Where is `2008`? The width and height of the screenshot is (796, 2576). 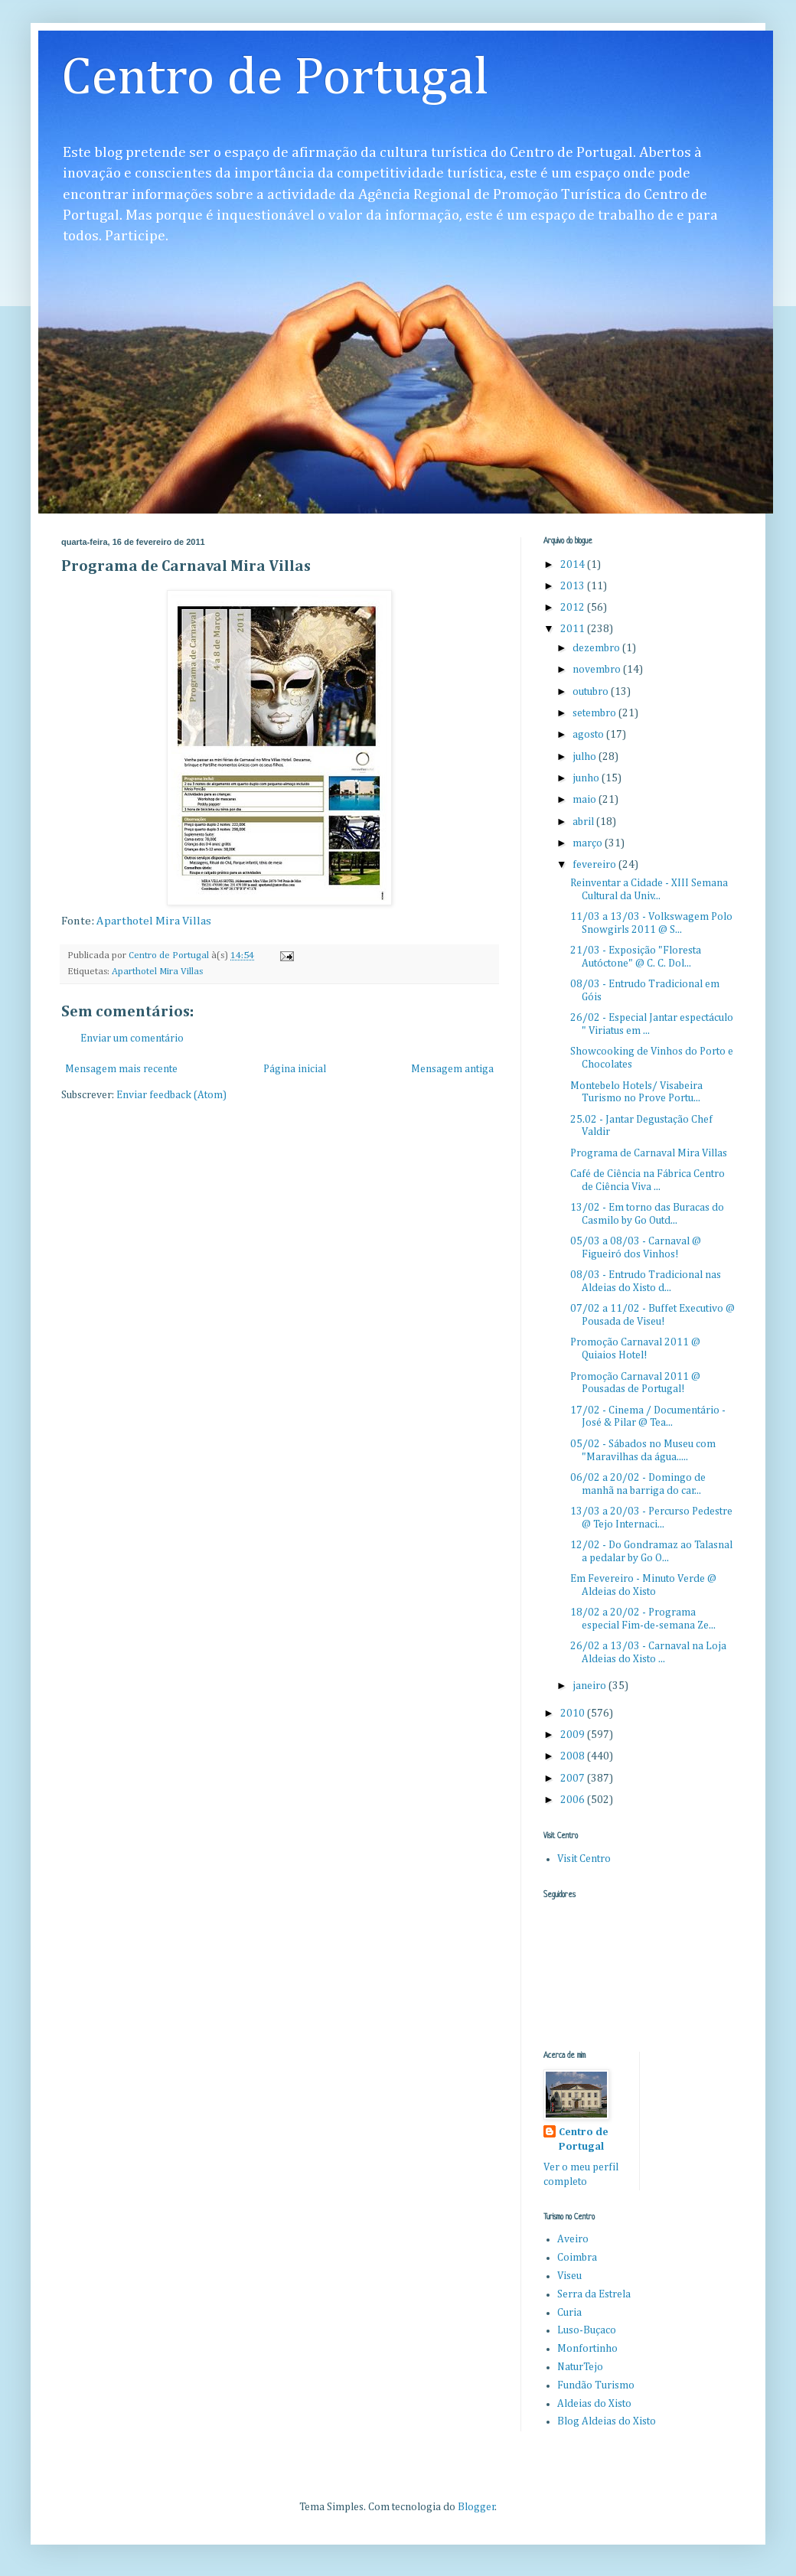 2008 is located at coordinates (573, 1756).